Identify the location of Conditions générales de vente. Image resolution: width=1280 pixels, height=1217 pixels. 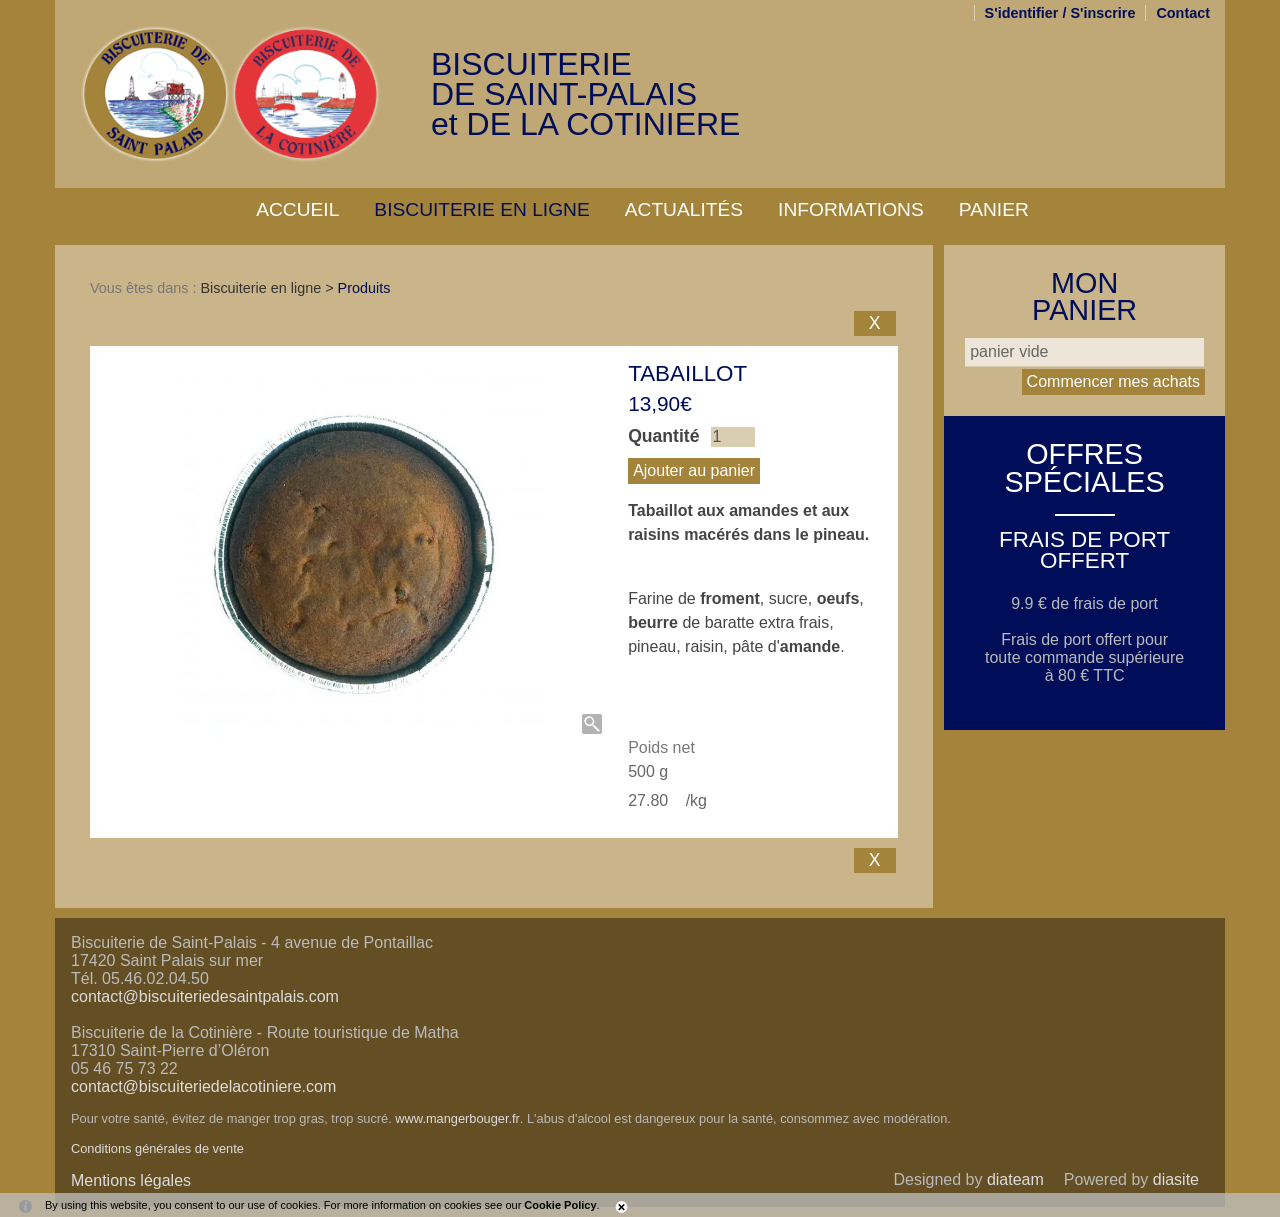
(157, 1148).